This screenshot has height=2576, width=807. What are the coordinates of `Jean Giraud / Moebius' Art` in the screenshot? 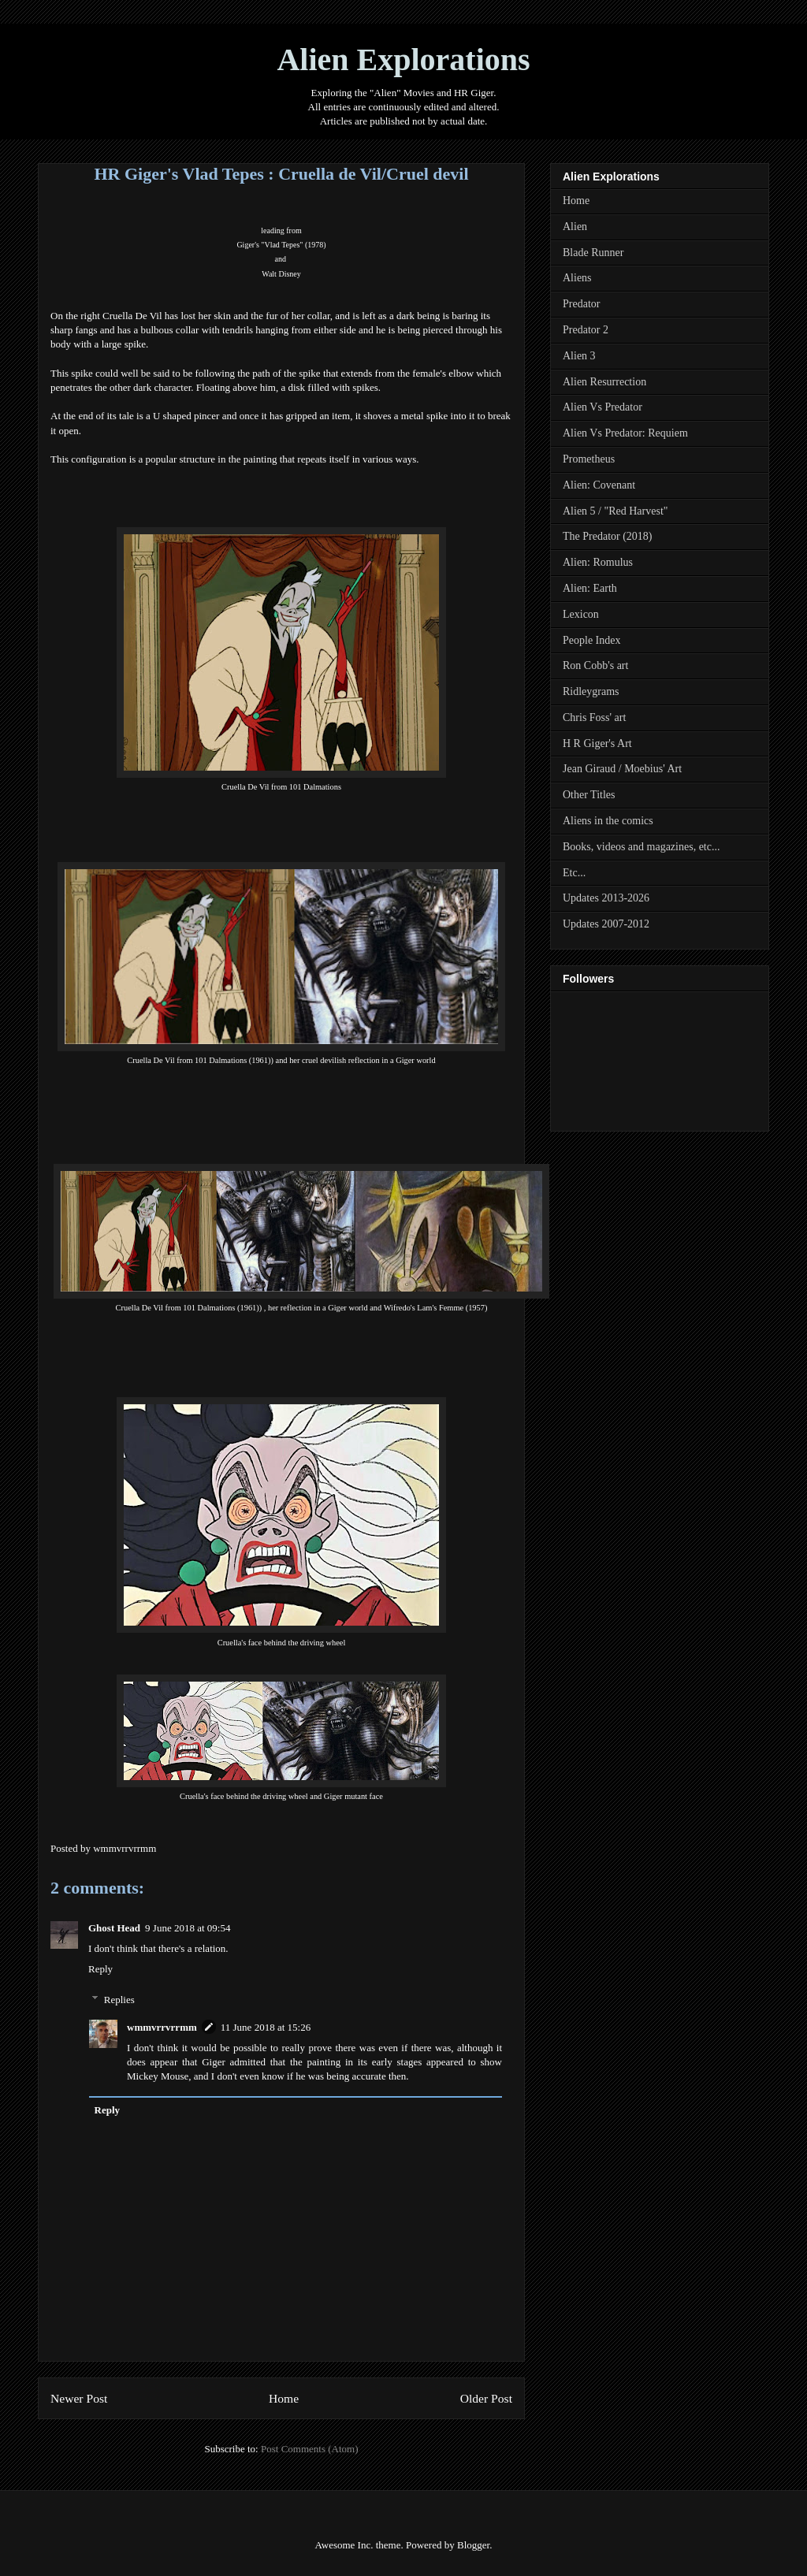 It's located at (622, 769).